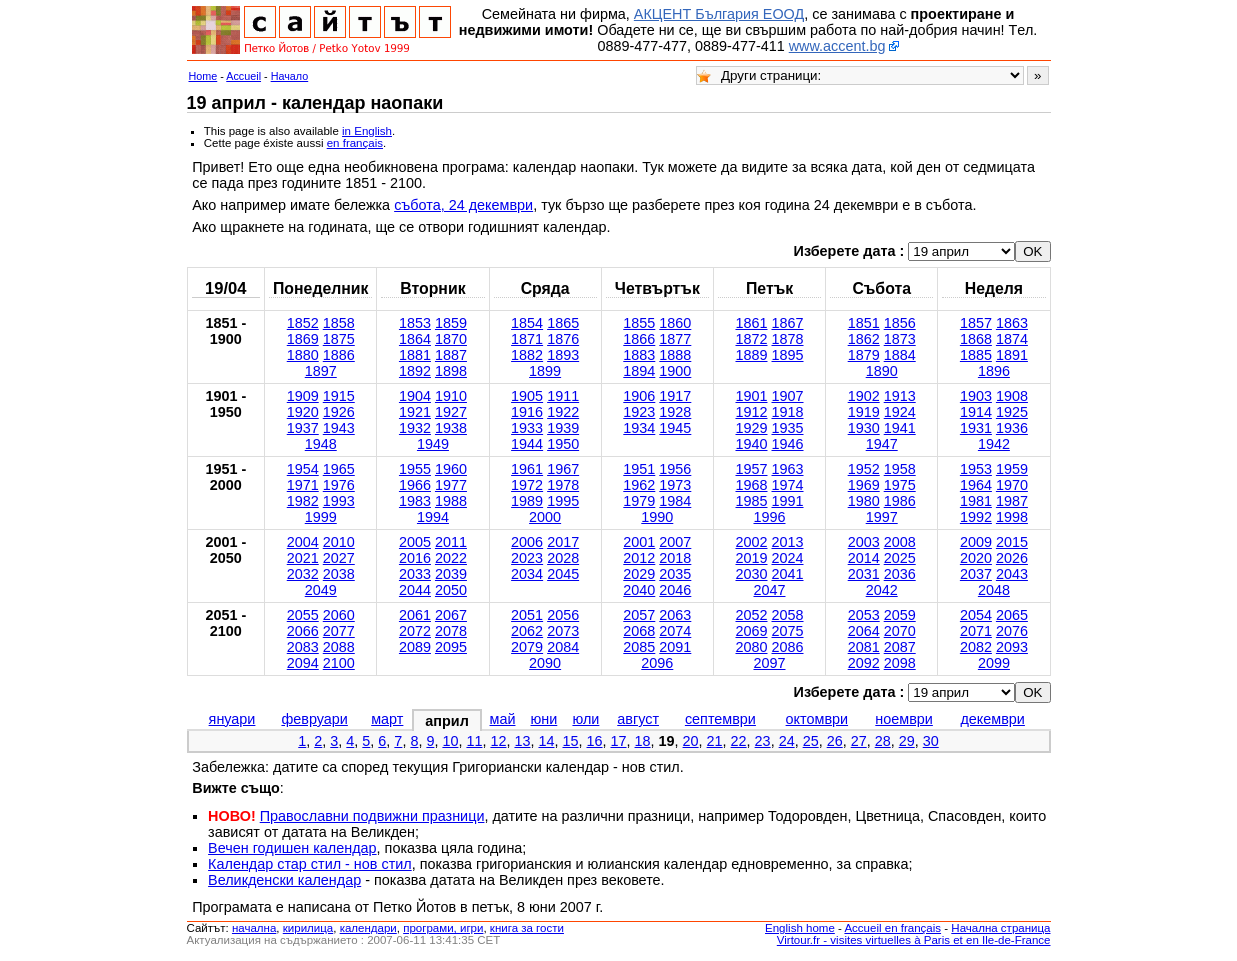 Image resolution: width=1237 pixels, height=961 pixels. What do you see at coordinates (639, 355) in the screenshot?
I see `1883` at bounding box center [639, 355].